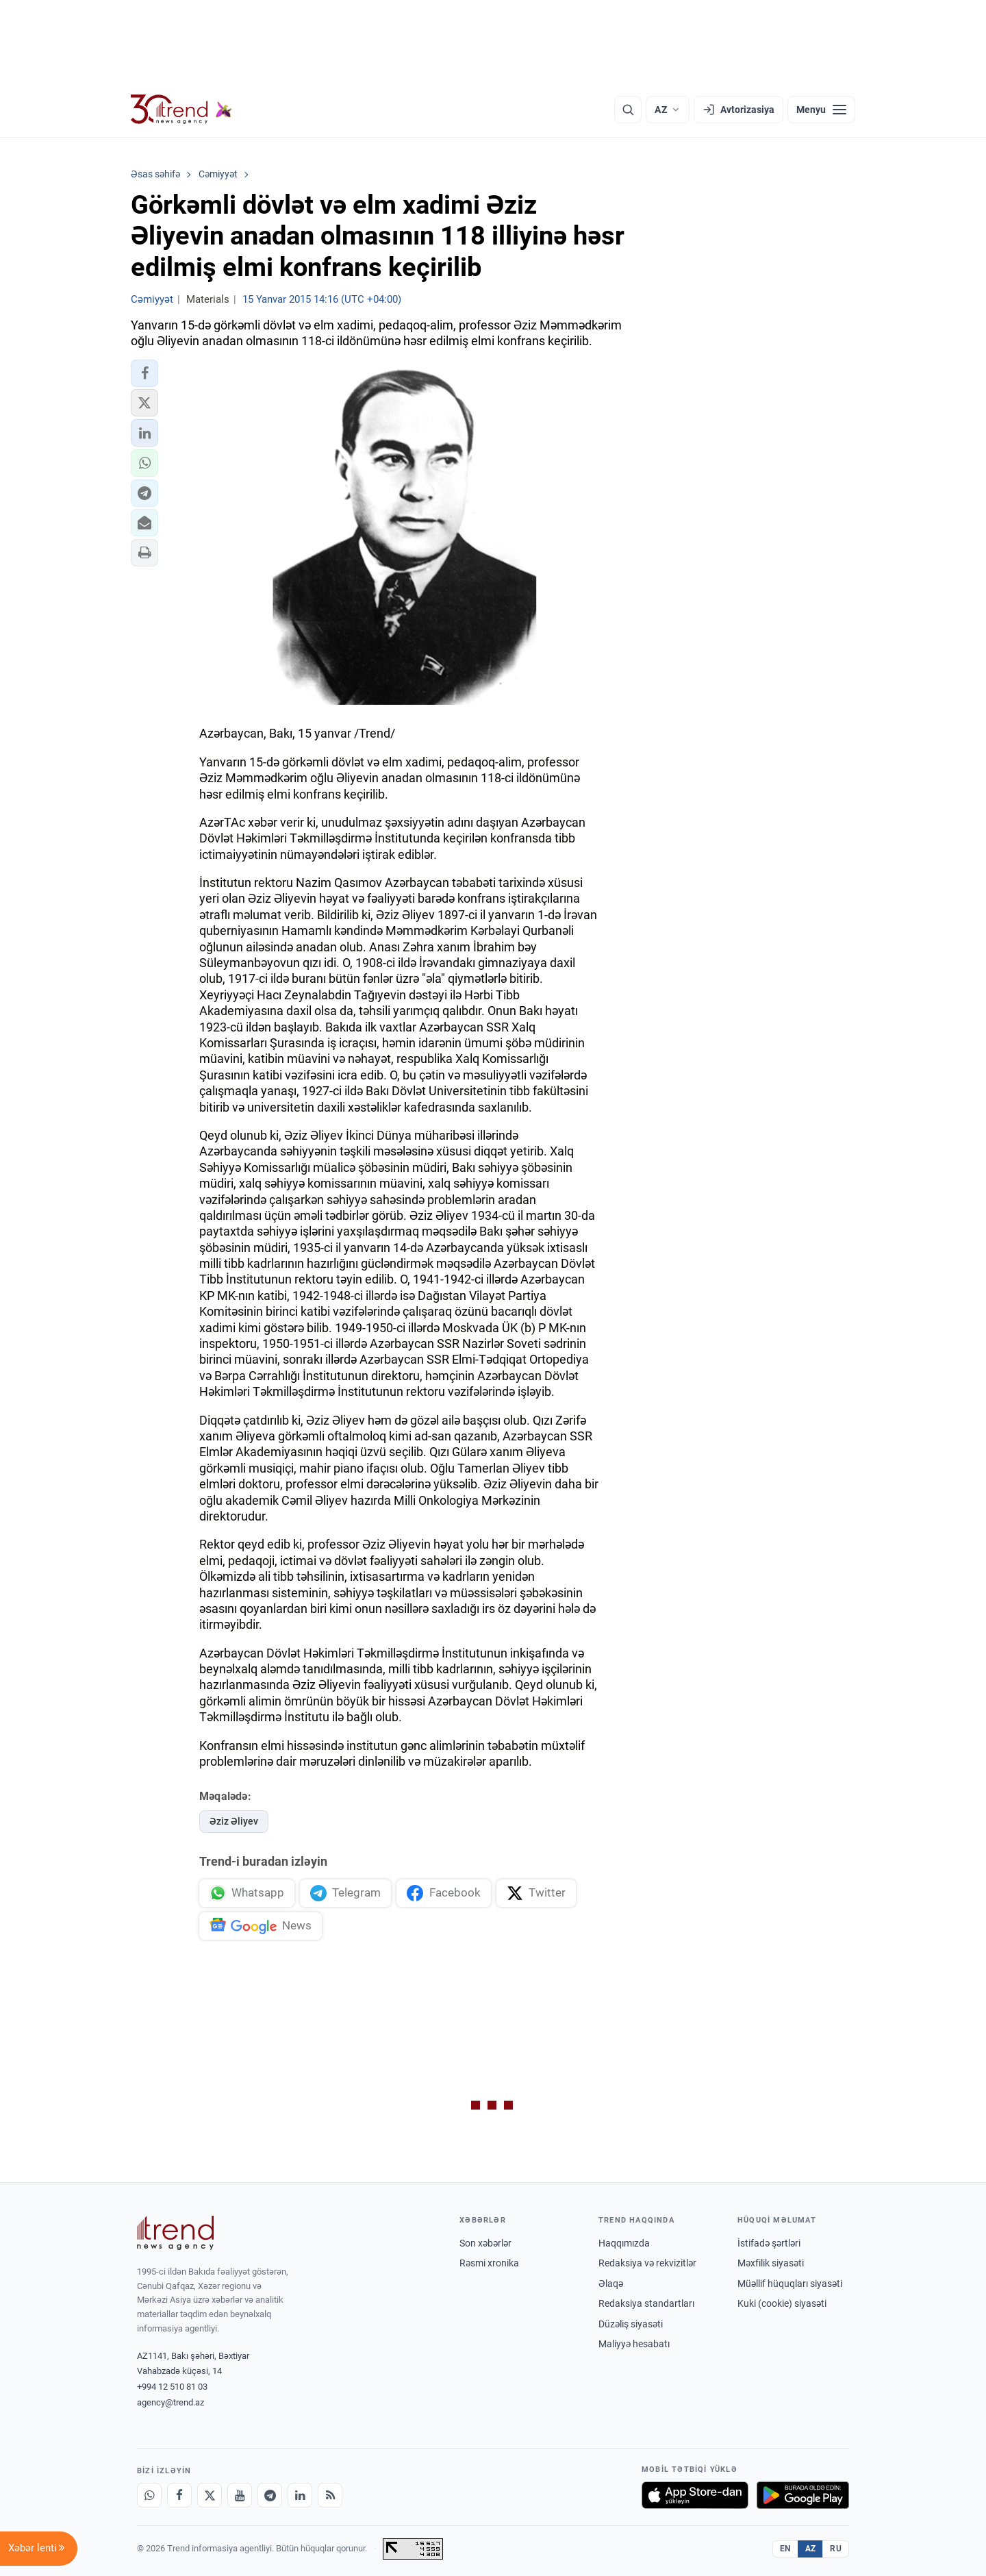  What do you see at coordinates (647, 2263) in the screenshot?
I see `Redaksiya və rekvizitlər` at bounding box center [647, 2263].